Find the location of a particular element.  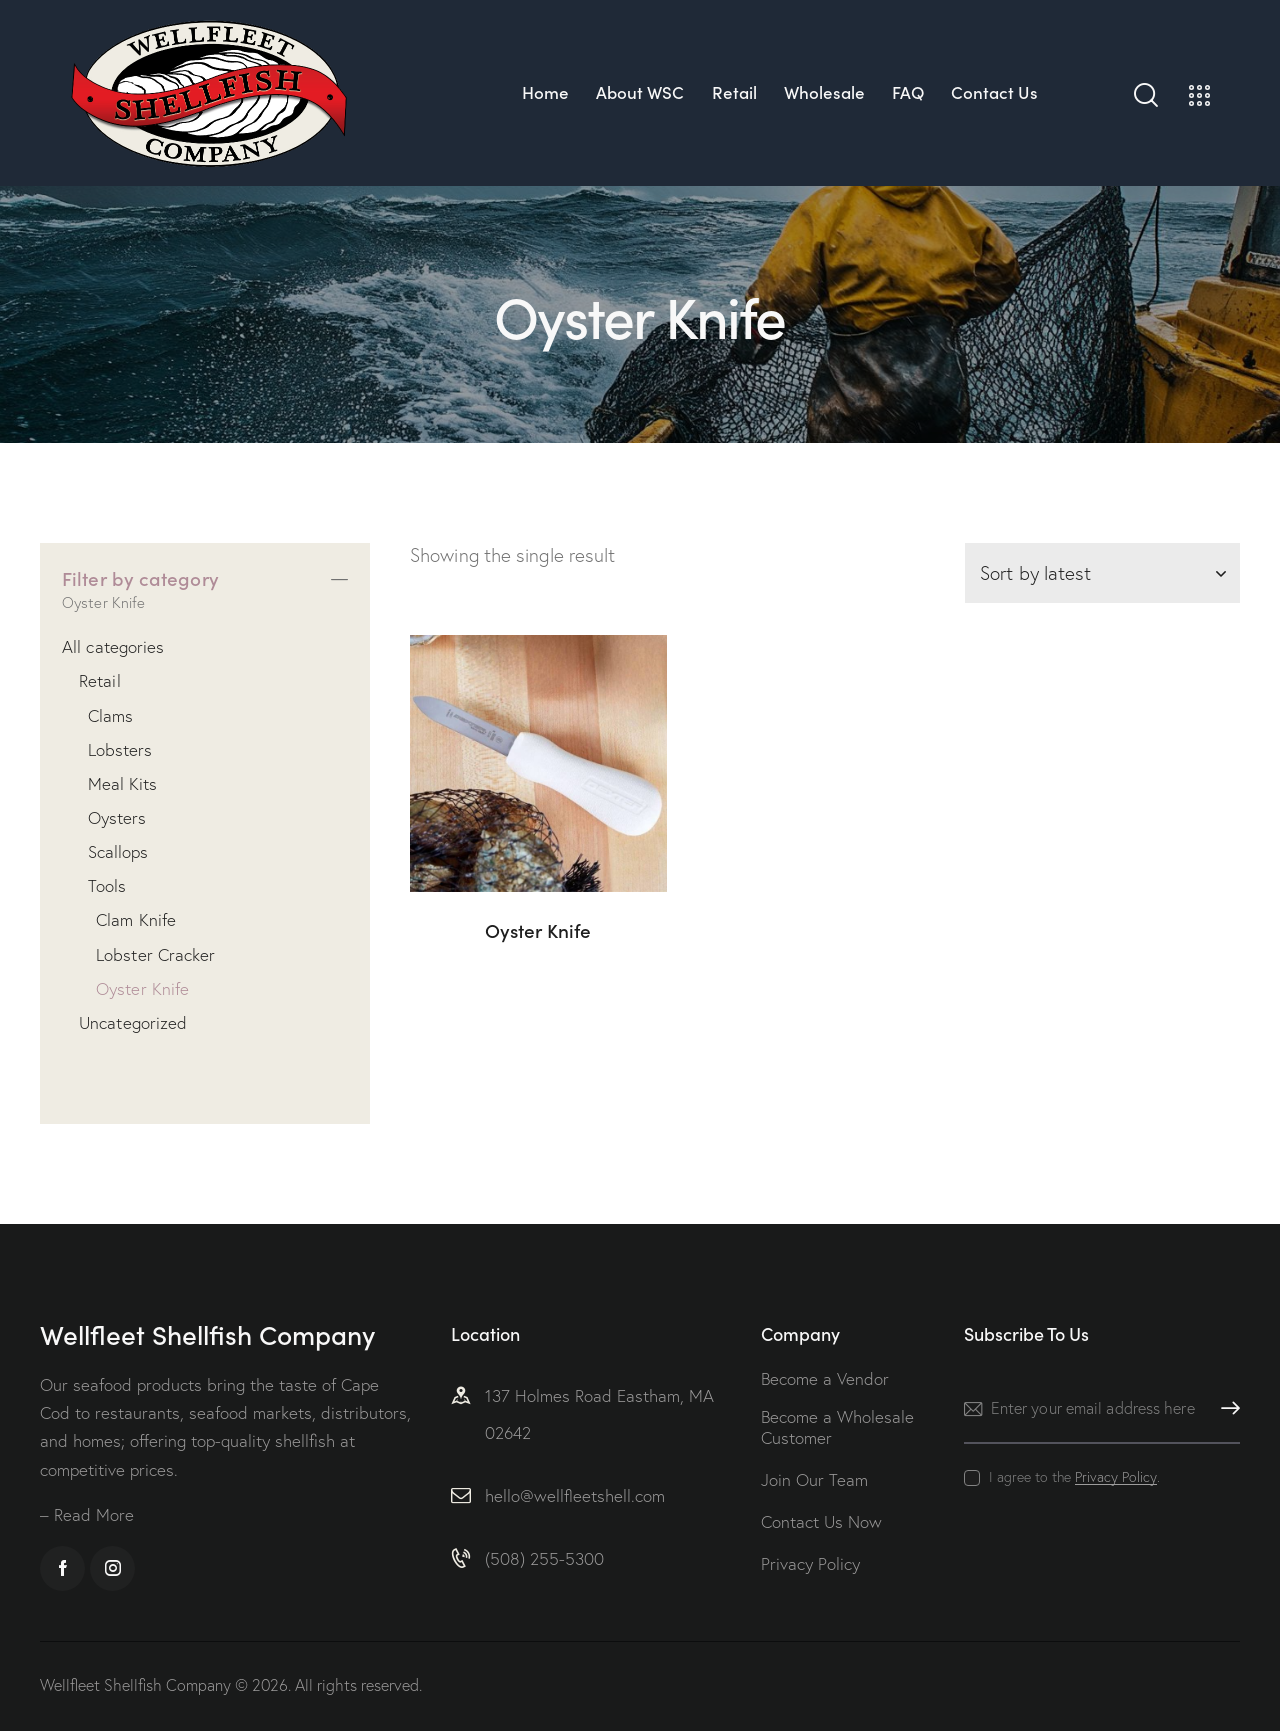

(508) 255-5300 is located at coordinates (544, 1558).